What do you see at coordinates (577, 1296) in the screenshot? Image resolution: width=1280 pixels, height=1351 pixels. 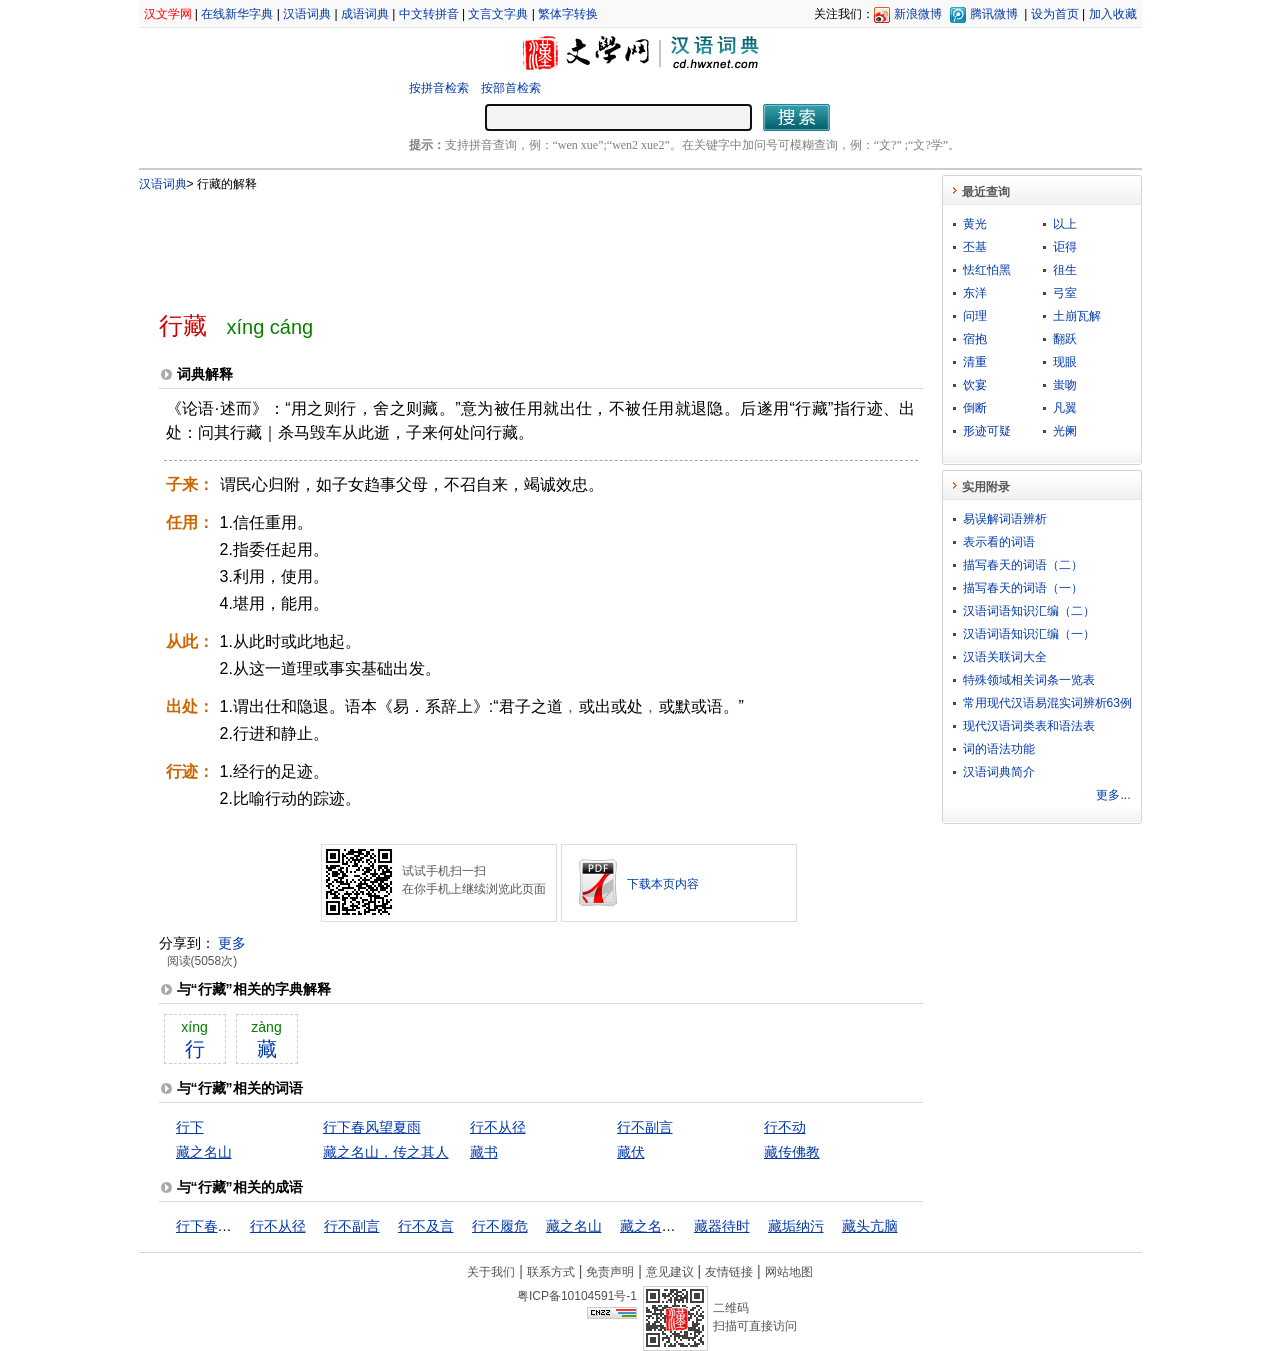 I see `粤ICP备10104591号-1` at bounding box center [577, 1296].